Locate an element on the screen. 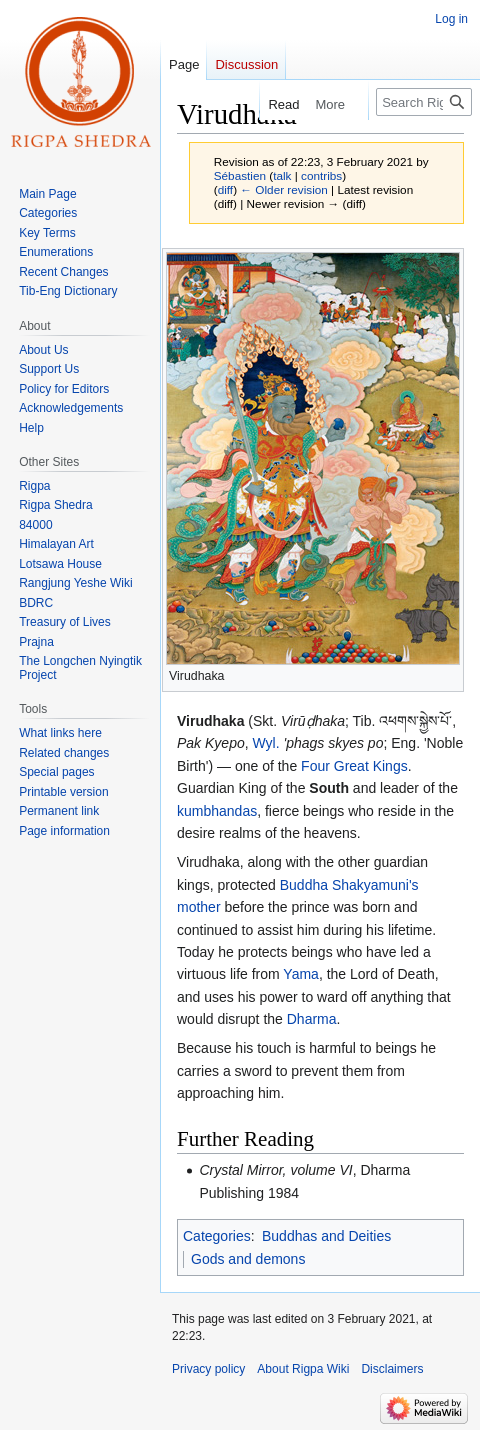  Disclaimers is located at coordinates (392, 1369).